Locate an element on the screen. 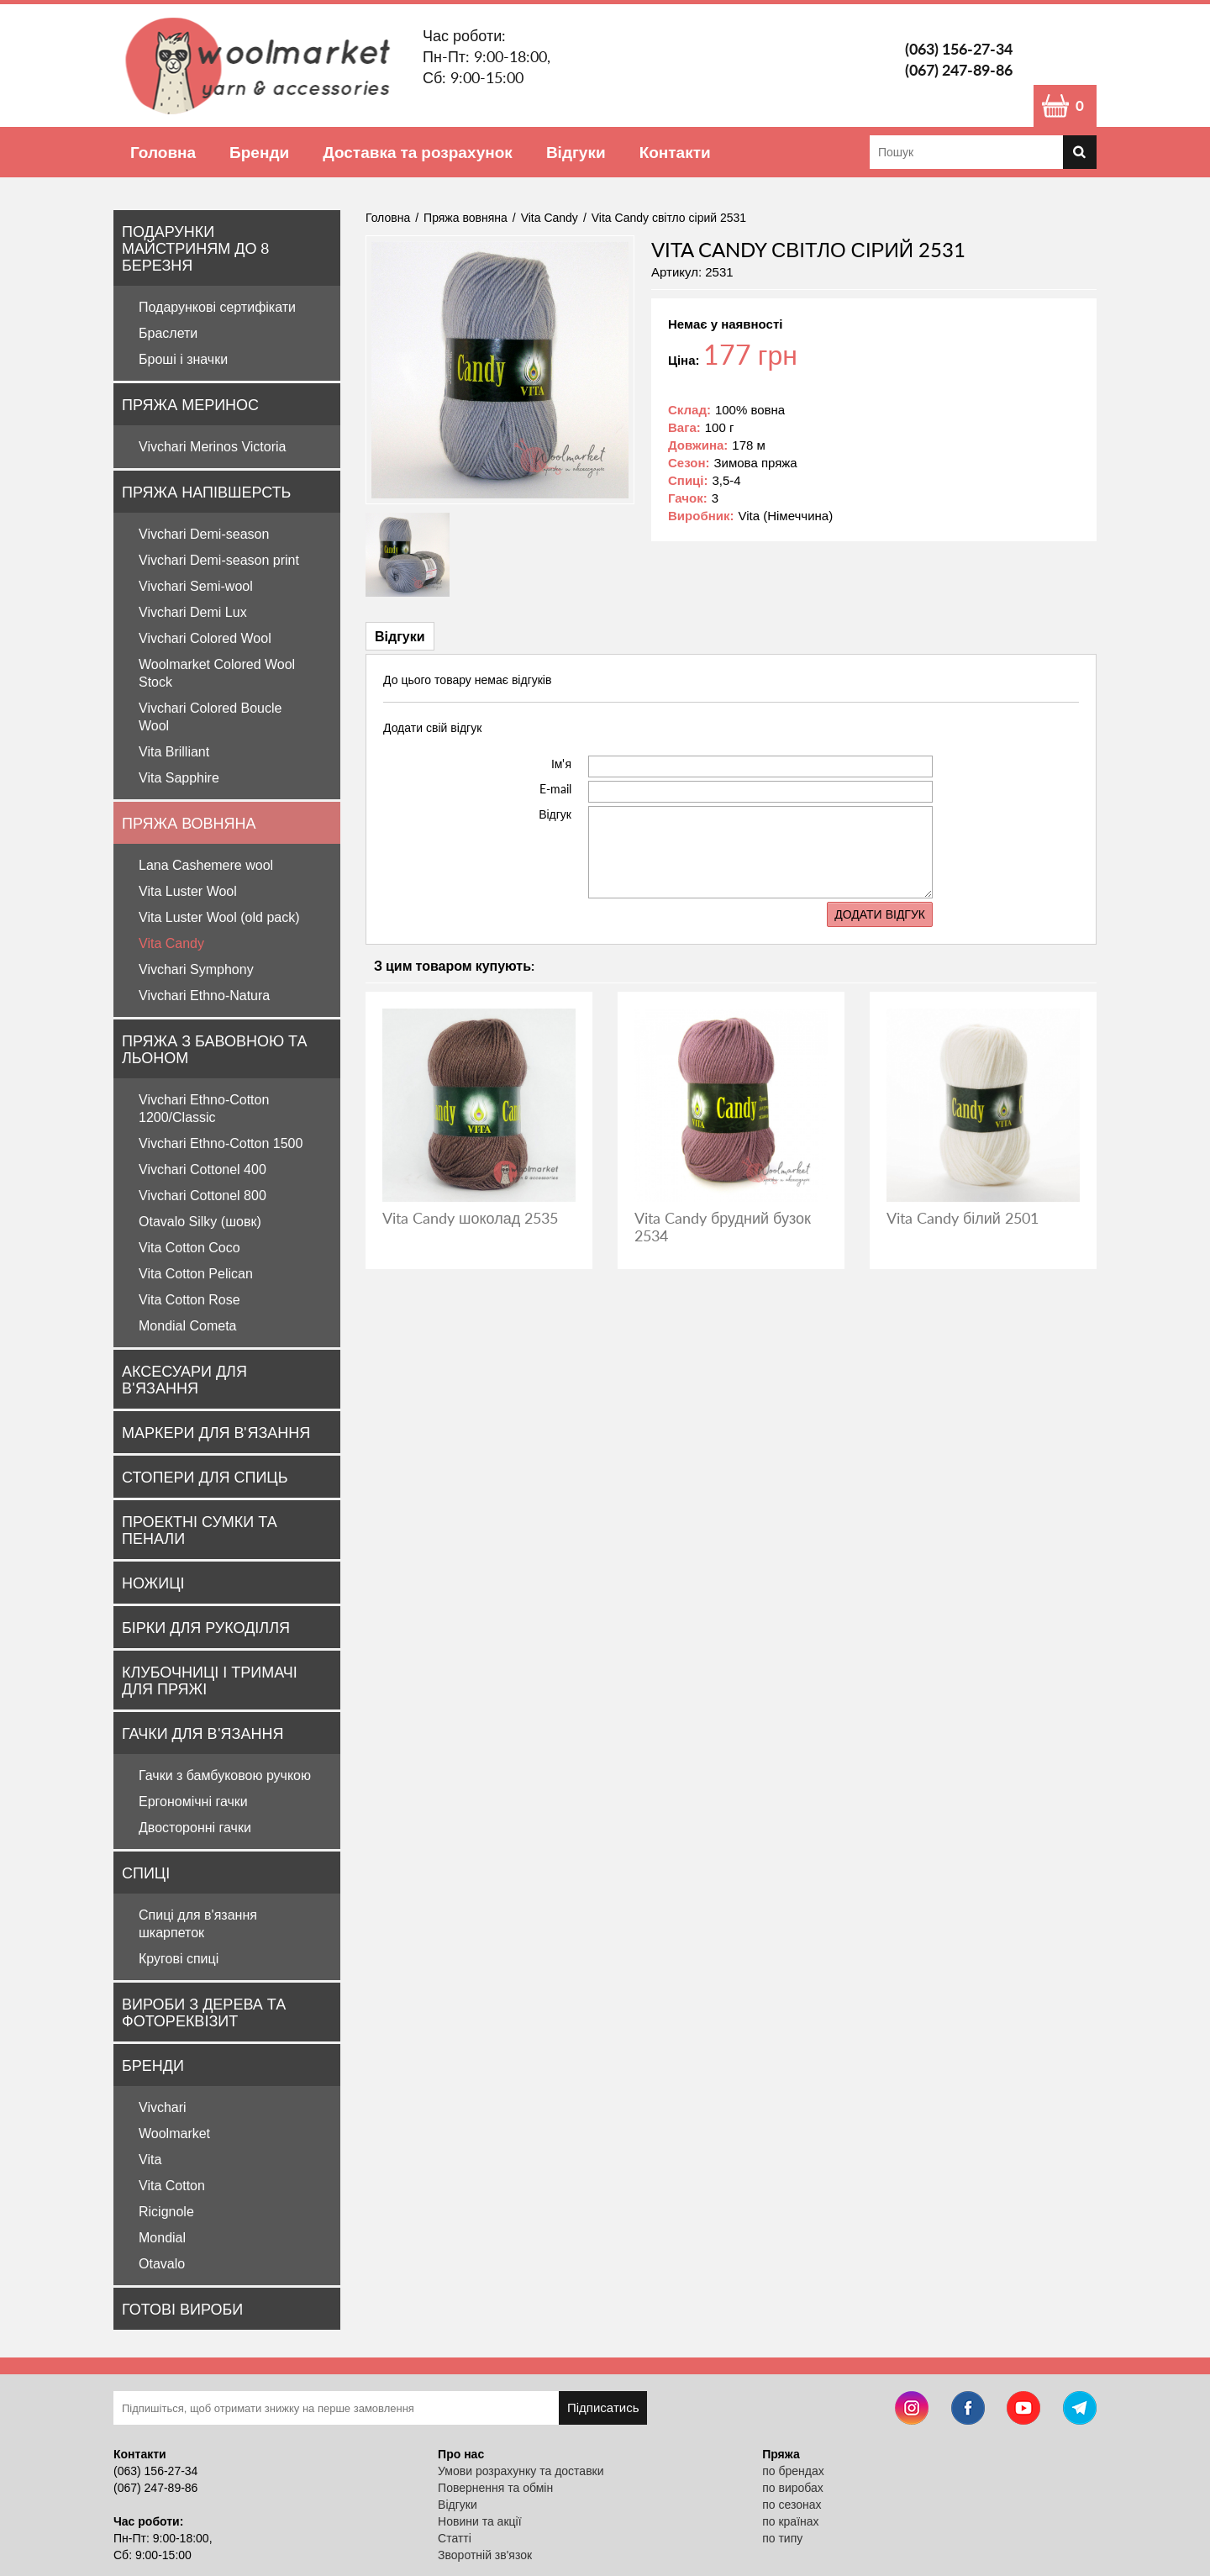 This screenshot has height=2576, width=1210. Lana Cashemere wool is located at coordinates (206, 865).